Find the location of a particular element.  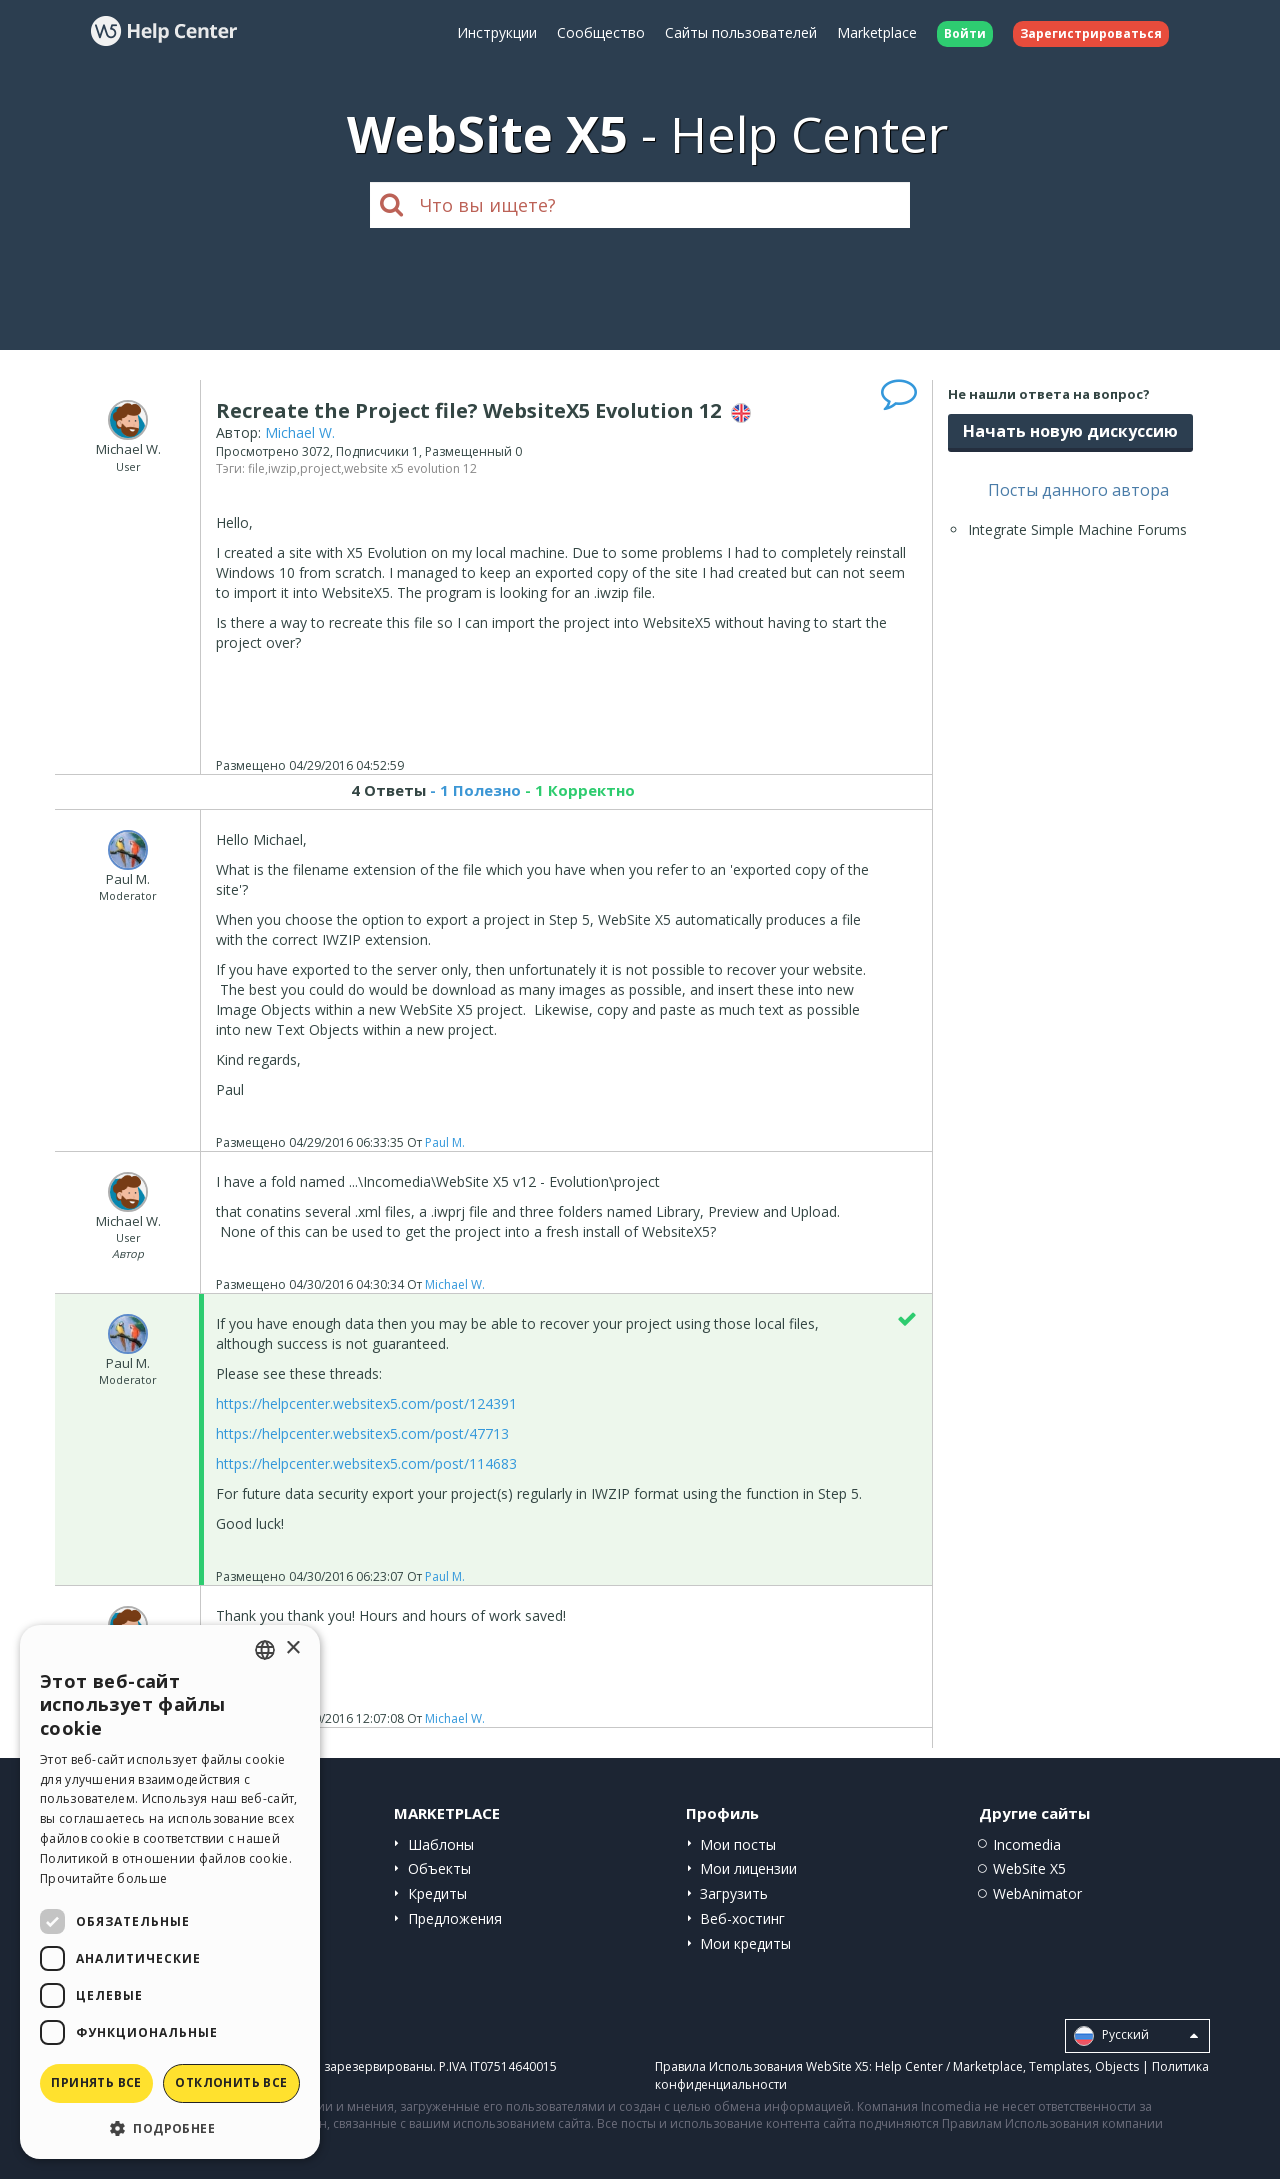

https://helpcenter.websitex5.com/post/124391 is located at coordinates (366, 1403).